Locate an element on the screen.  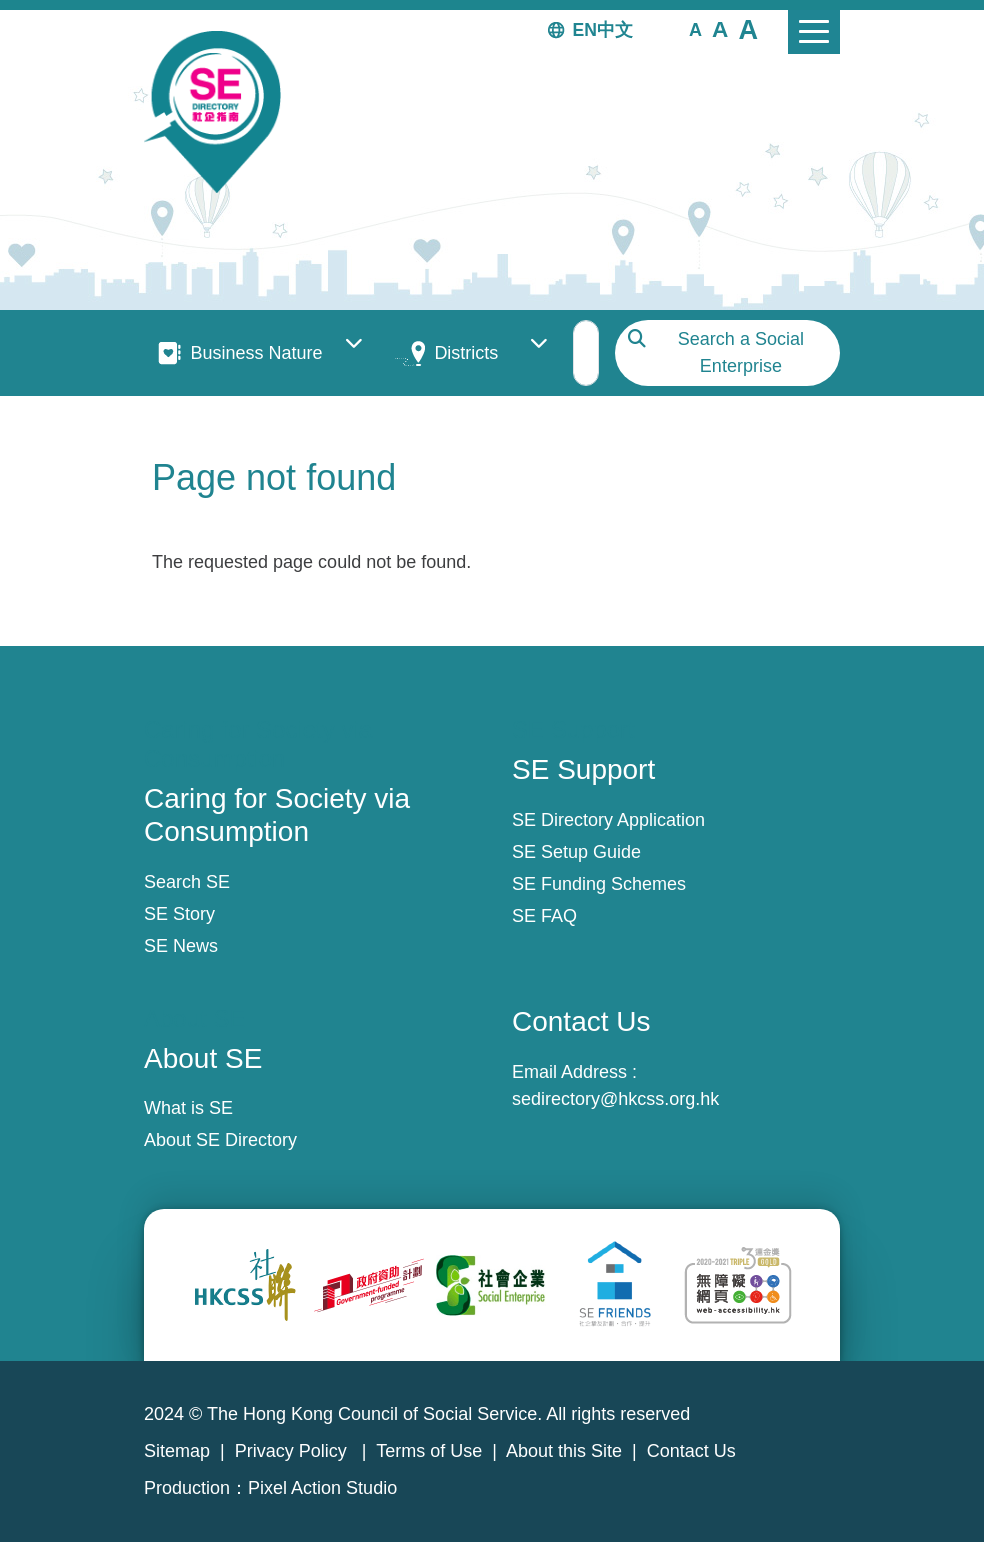
Pixel Action Studio is located at coordinates (322, 1488).